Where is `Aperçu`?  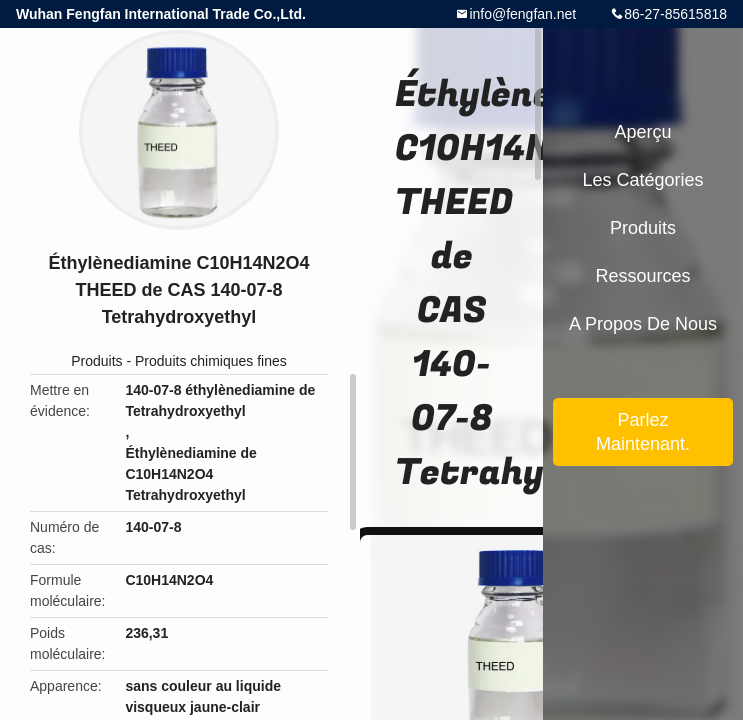
Aperçu is located at coordinates (642, 132).